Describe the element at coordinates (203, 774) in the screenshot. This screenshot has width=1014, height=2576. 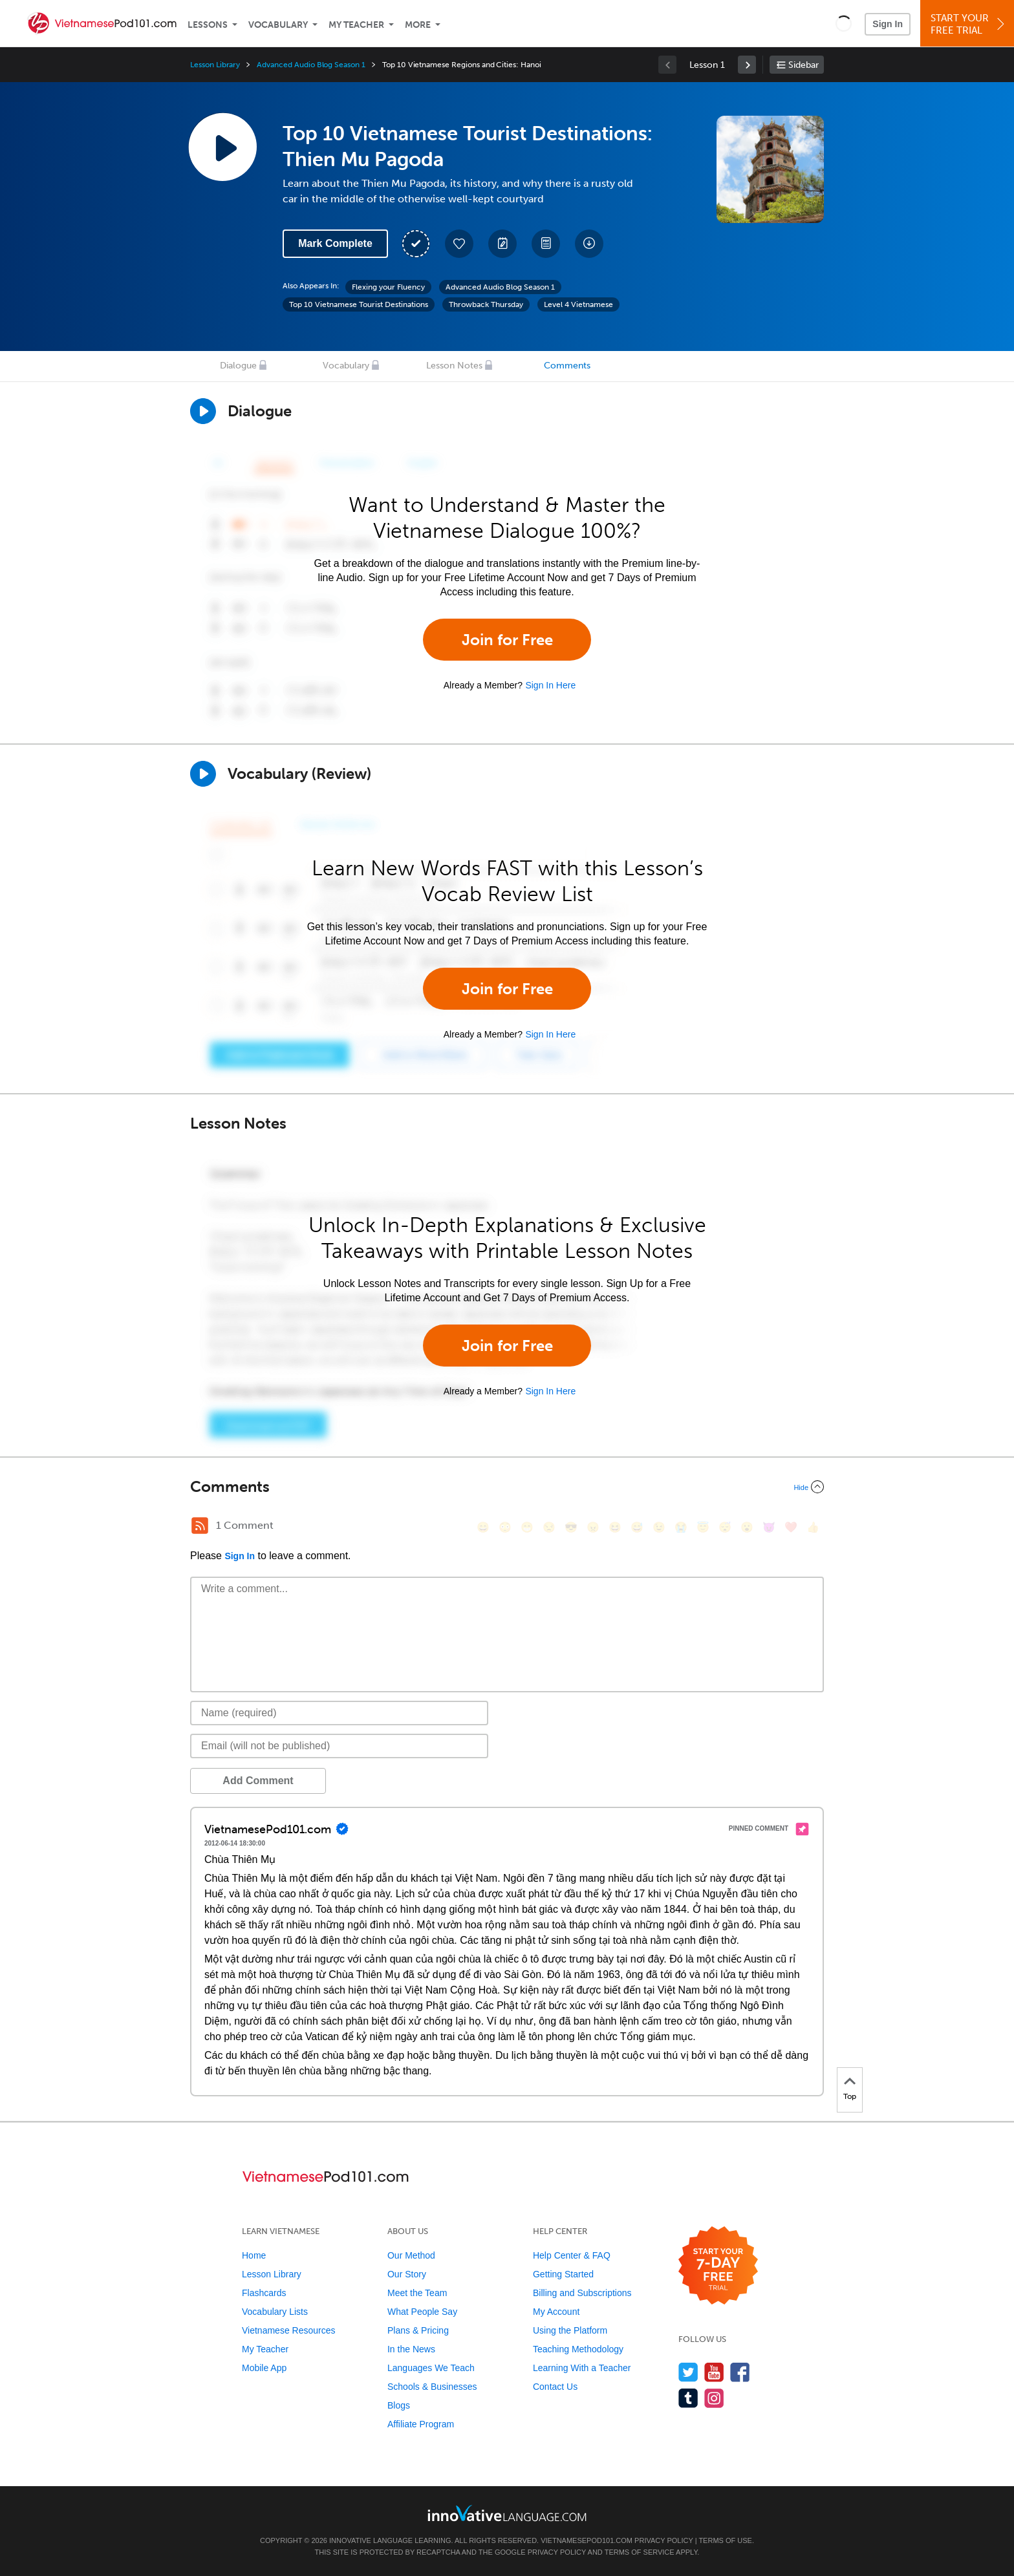
I see `[Play]` at that location.